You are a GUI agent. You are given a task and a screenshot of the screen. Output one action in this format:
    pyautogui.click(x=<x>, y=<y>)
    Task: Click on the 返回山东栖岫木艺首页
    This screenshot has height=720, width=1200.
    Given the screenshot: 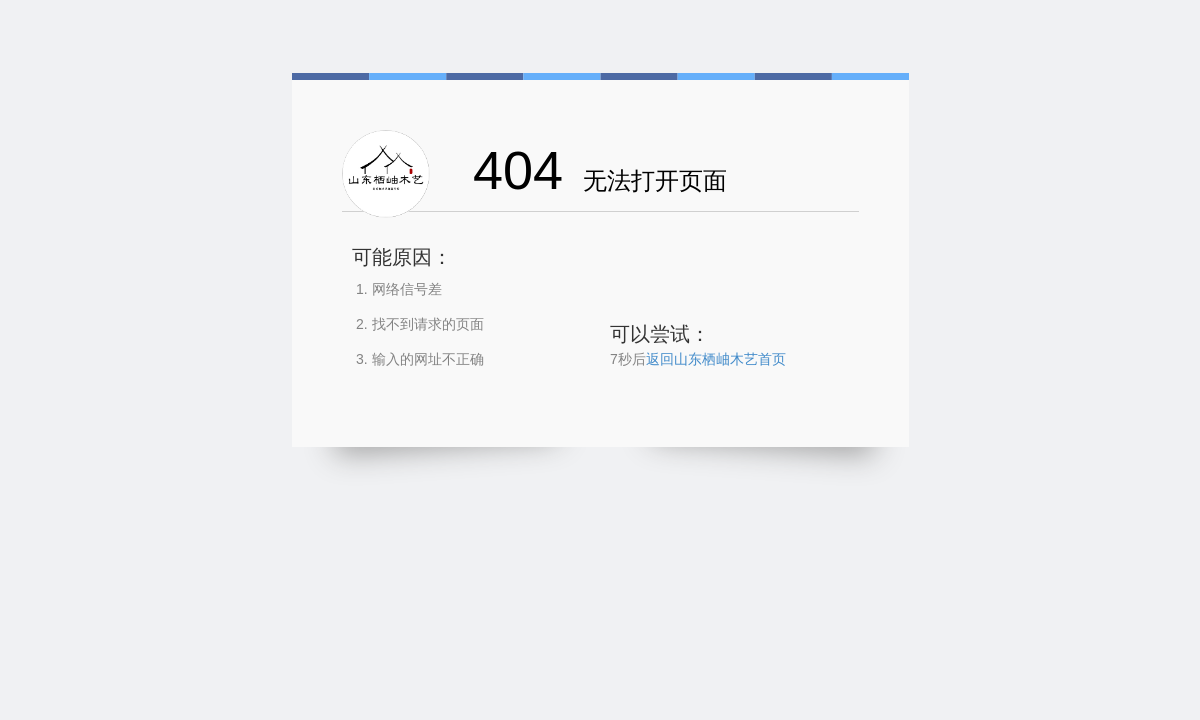 What is the action you would take?
    pyautogui.click(x=716, y=359)
    